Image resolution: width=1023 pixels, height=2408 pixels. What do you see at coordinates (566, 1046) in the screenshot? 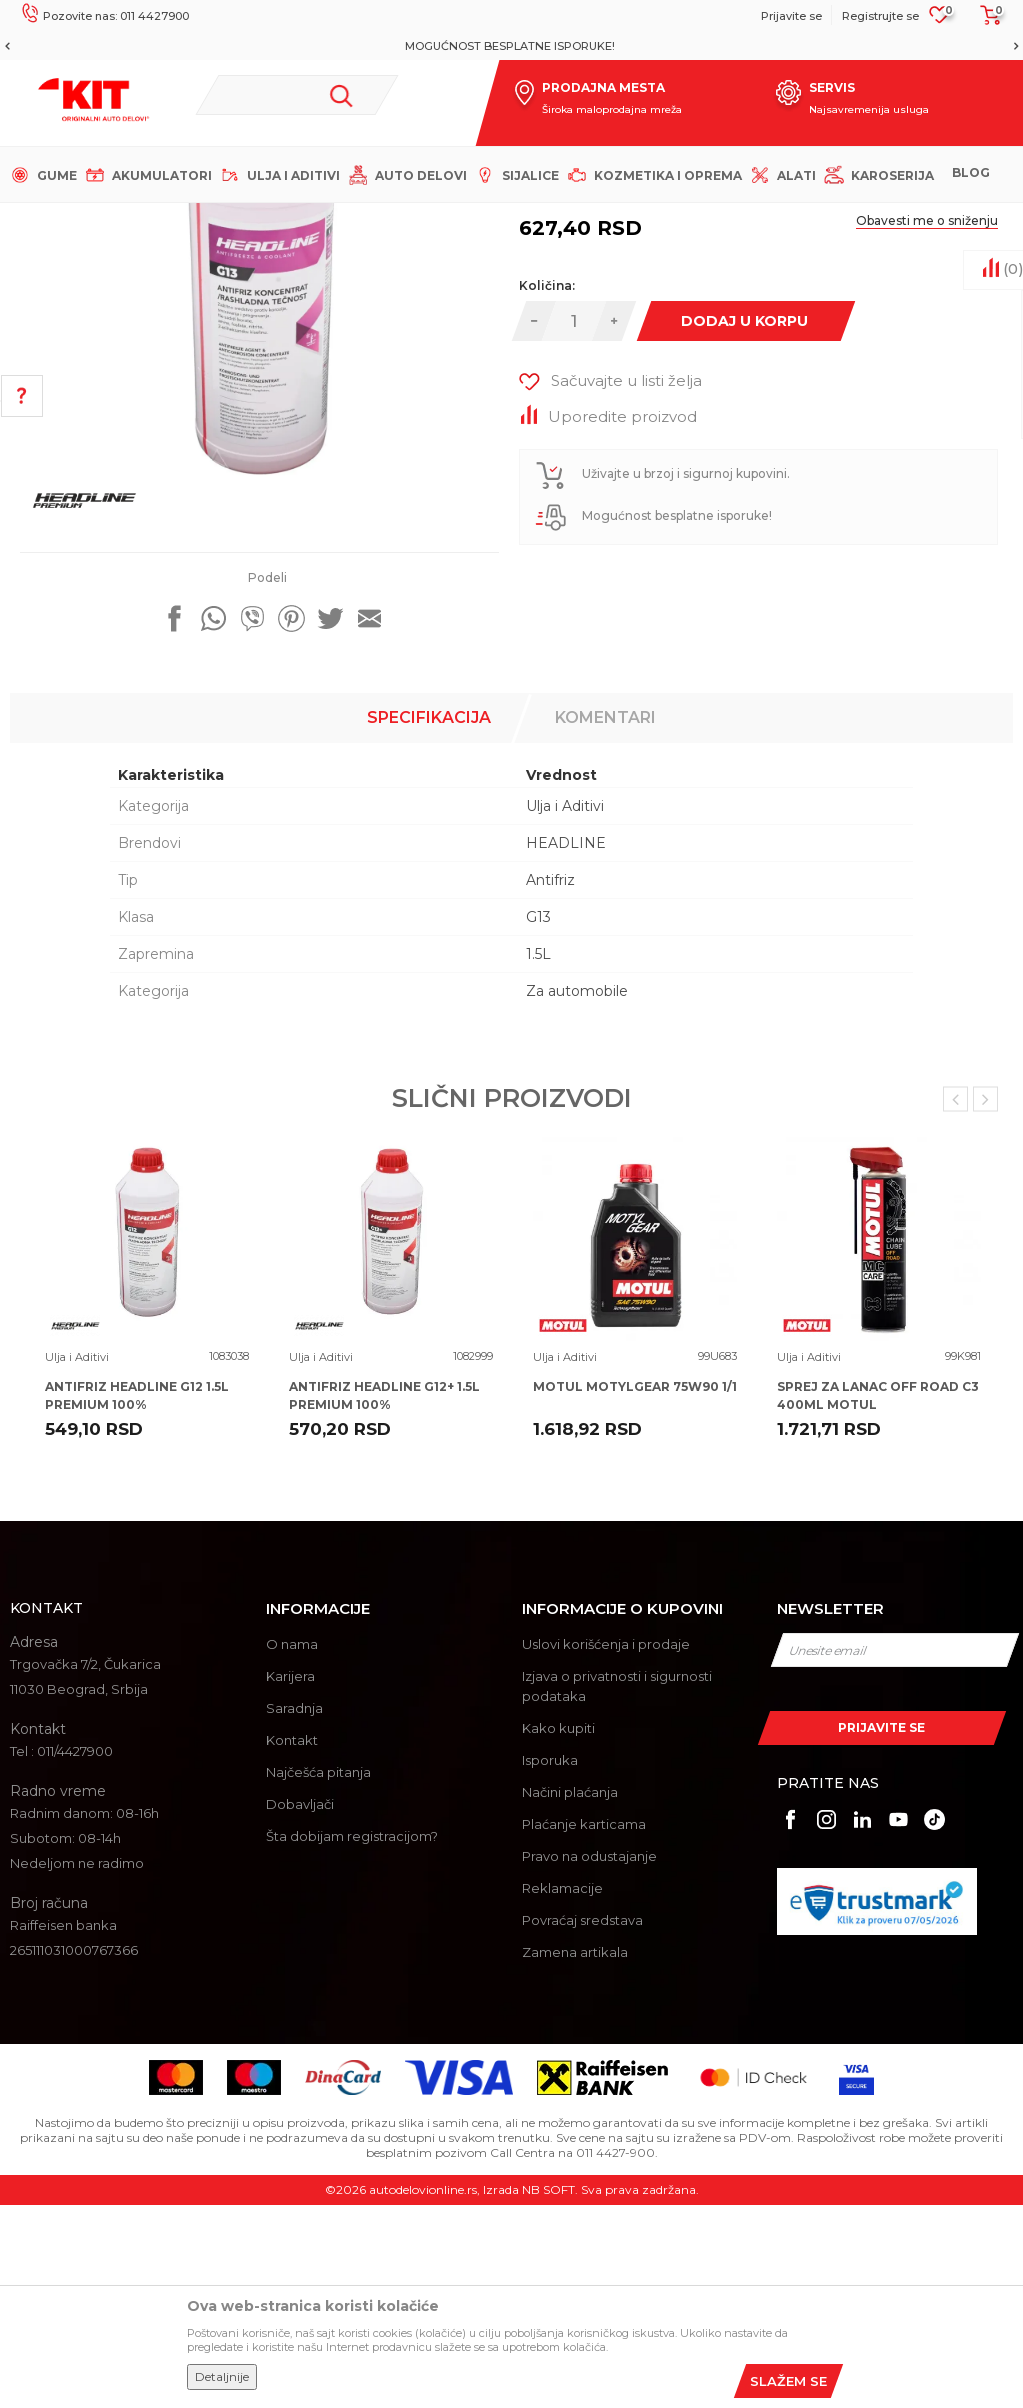
I see `HEADLINE` at bounding box center [566, 1046].